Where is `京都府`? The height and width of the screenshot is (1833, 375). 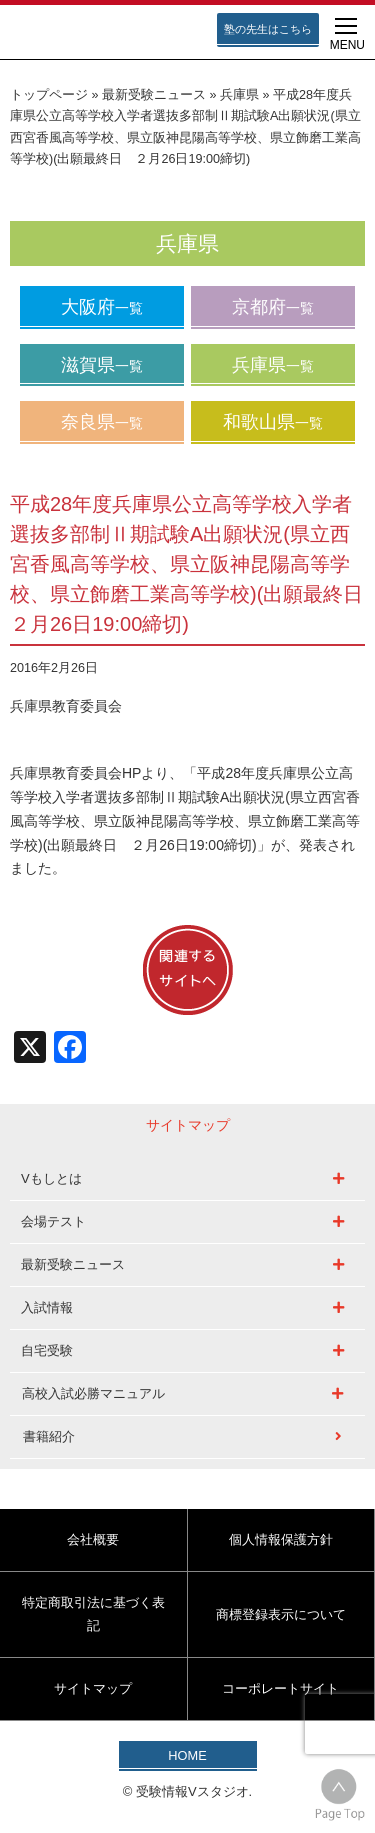 京都府 is located at coordinates (273, 307).